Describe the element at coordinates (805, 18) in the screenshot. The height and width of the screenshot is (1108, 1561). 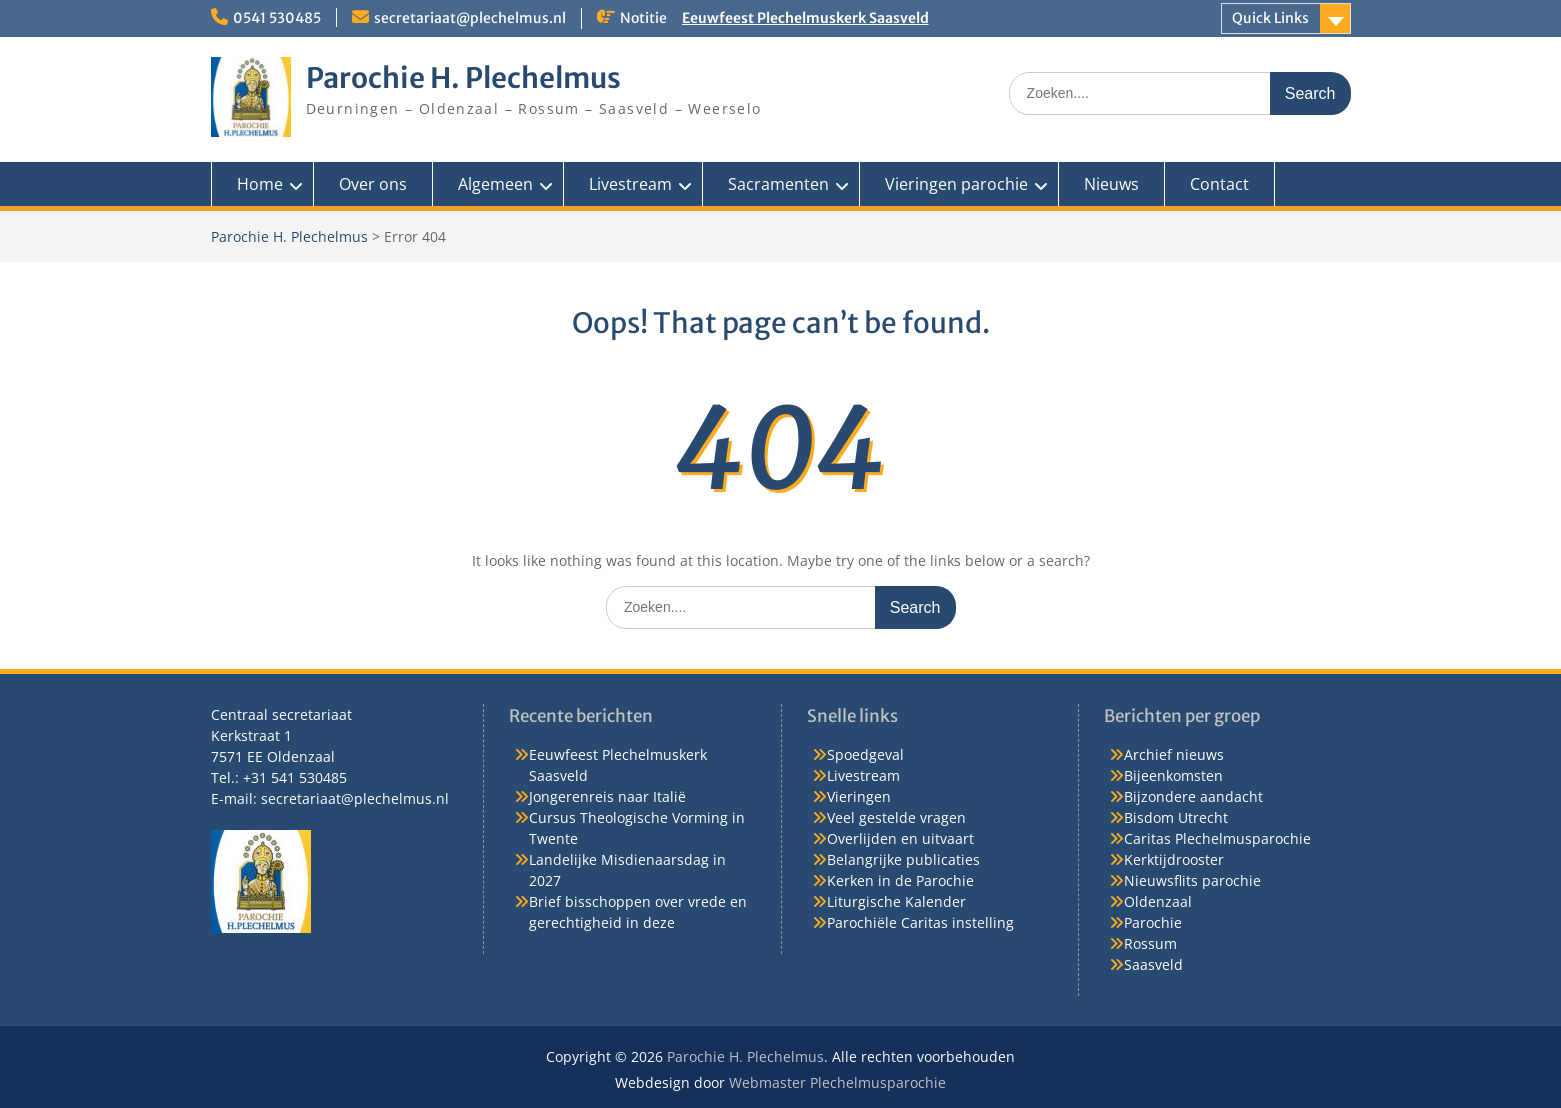
I see `Eeuwfeest Plechelmuskerk Saasveld` at that location.